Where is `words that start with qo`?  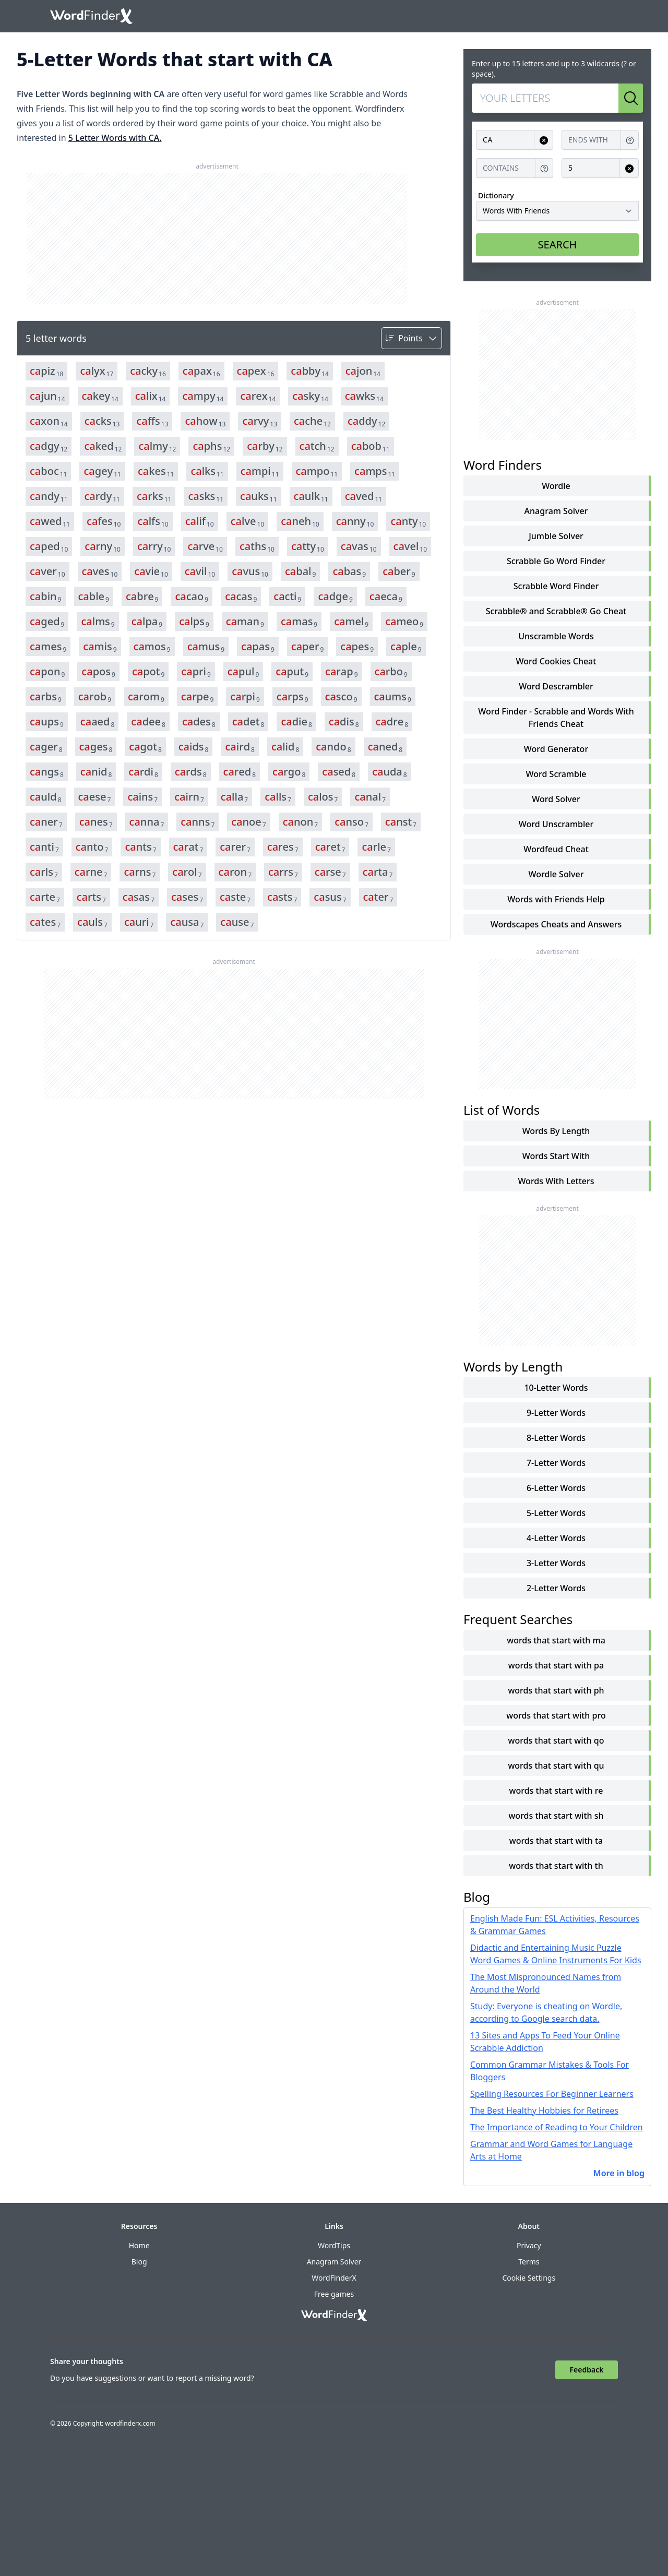 words that start with qo is located at coordinates (556, 1740).